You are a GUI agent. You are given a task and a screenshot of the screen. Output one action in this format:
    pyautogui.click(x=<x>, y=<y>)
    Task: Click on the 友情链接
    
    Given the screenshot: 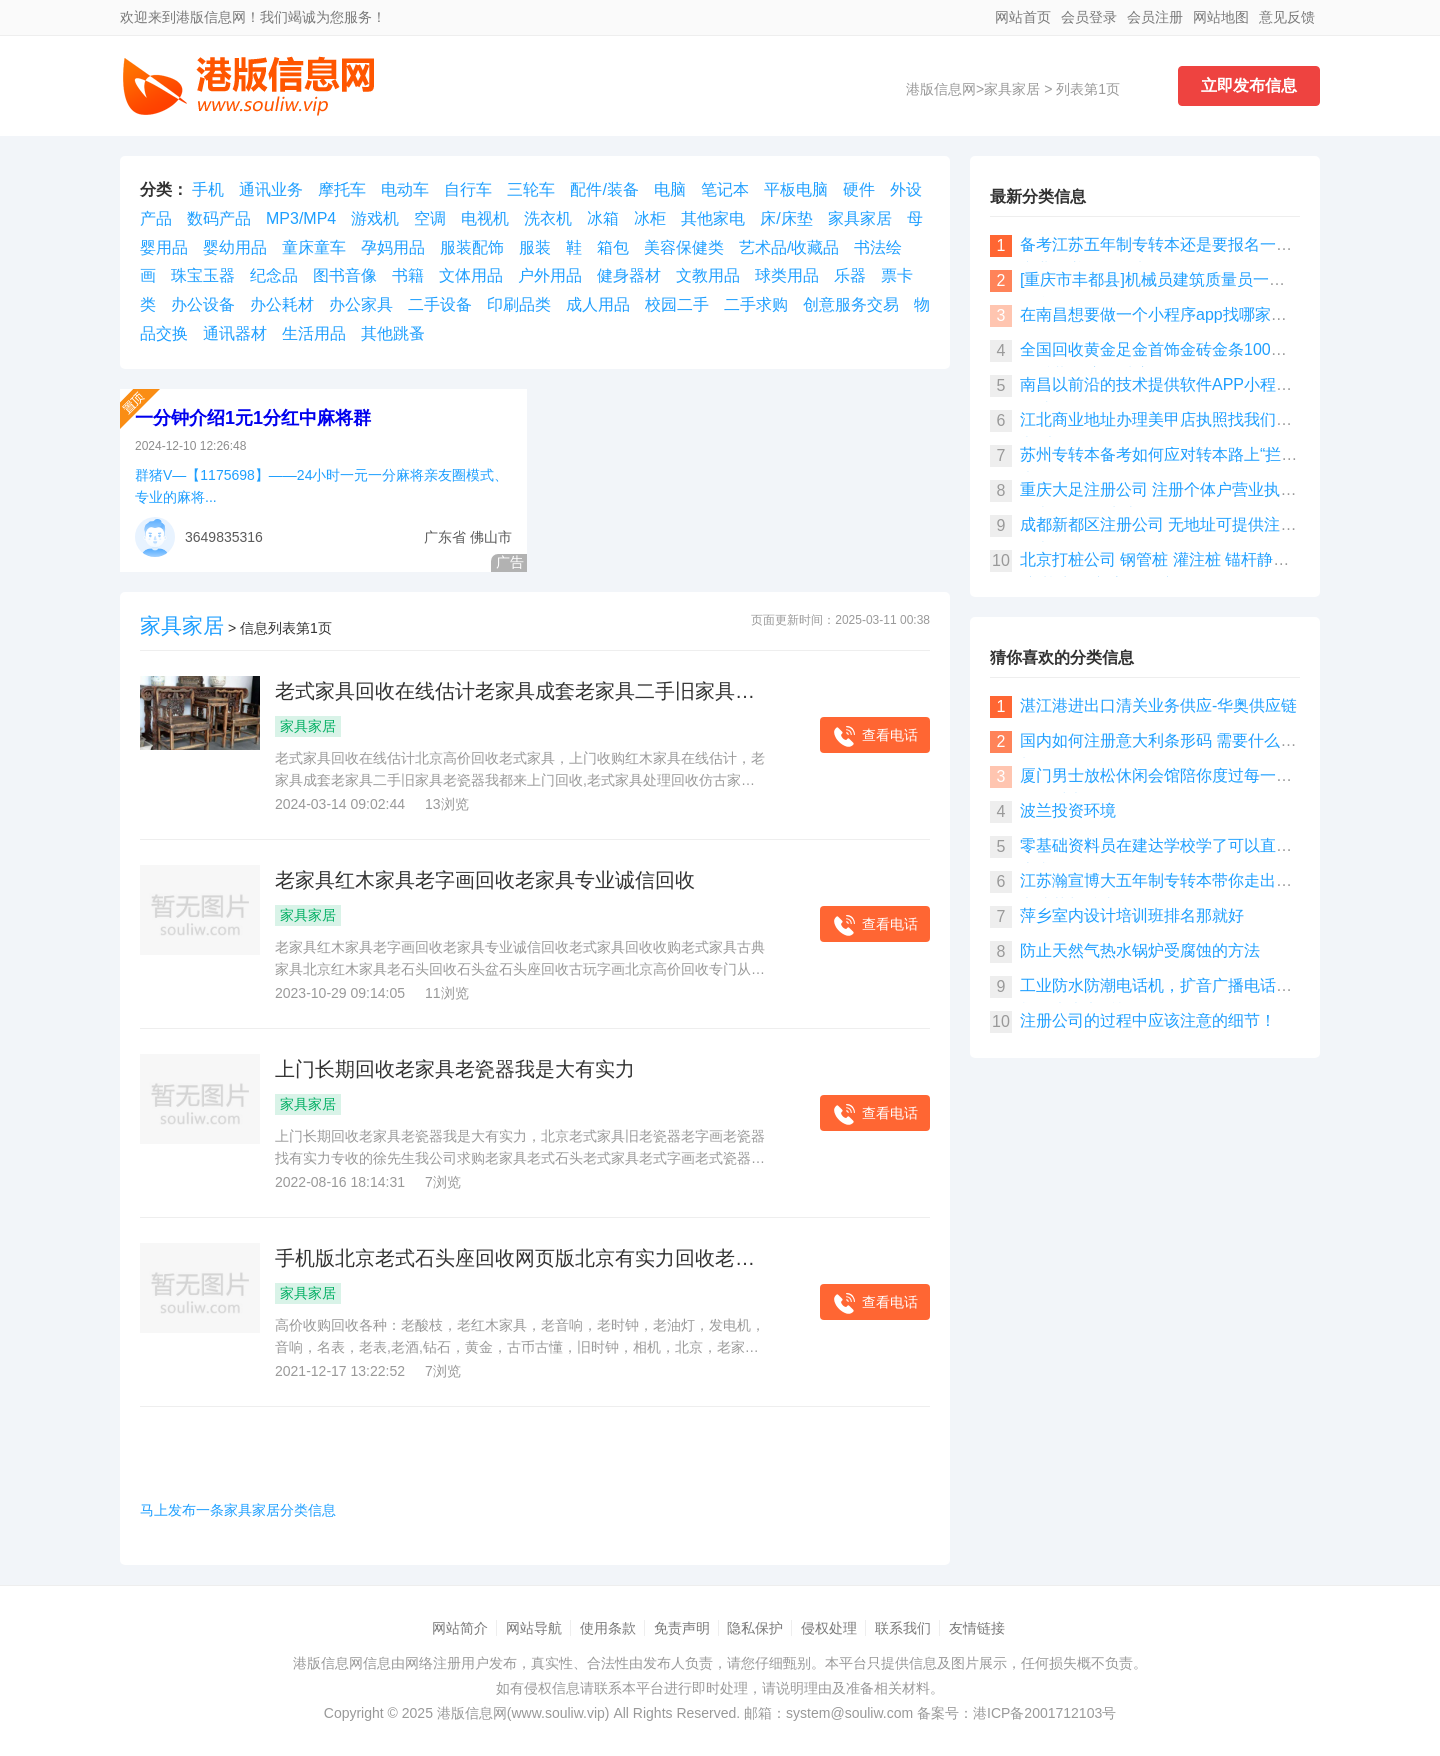 What is the action you would take?
    pyautogui.click(x=977, y=1628)
    